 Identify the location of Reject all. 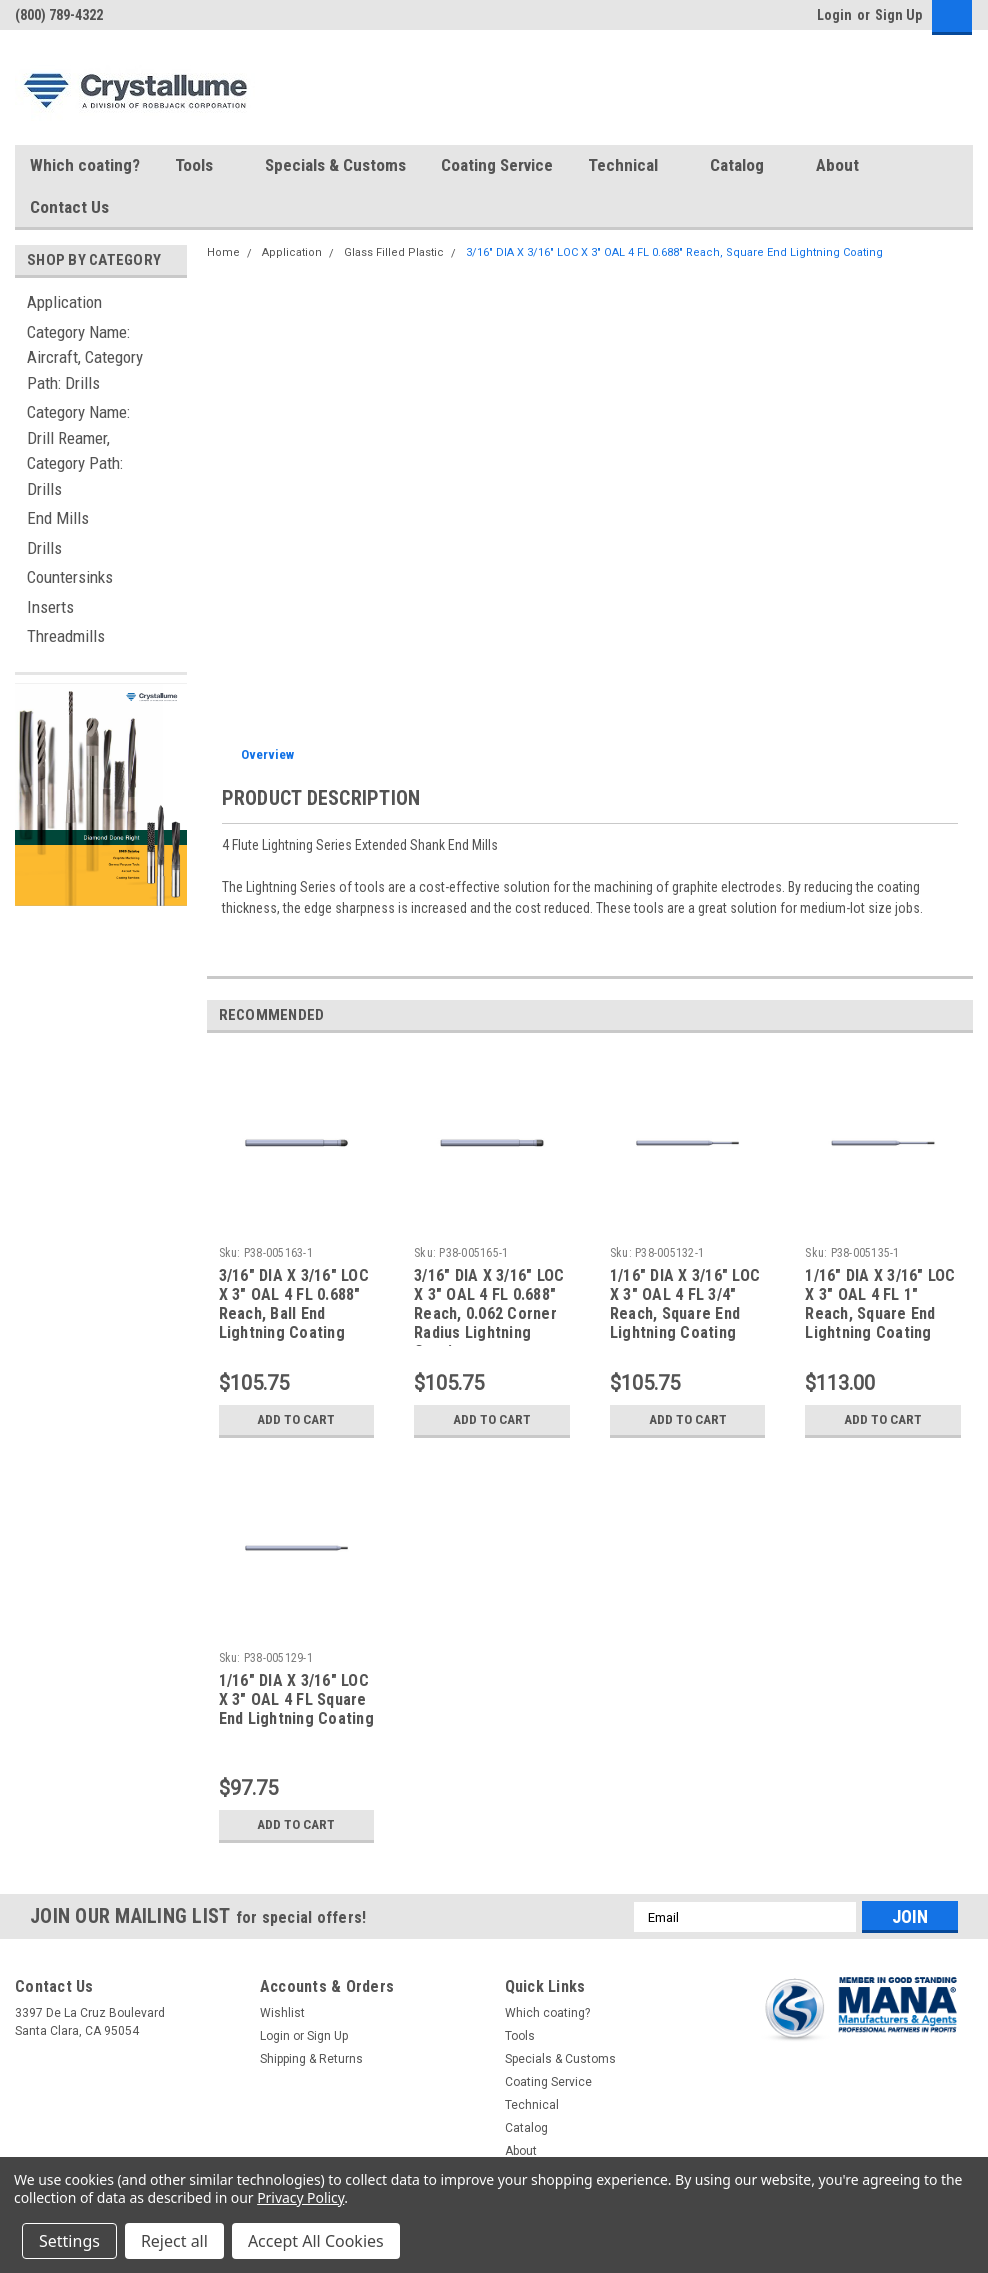
(174, 2241).